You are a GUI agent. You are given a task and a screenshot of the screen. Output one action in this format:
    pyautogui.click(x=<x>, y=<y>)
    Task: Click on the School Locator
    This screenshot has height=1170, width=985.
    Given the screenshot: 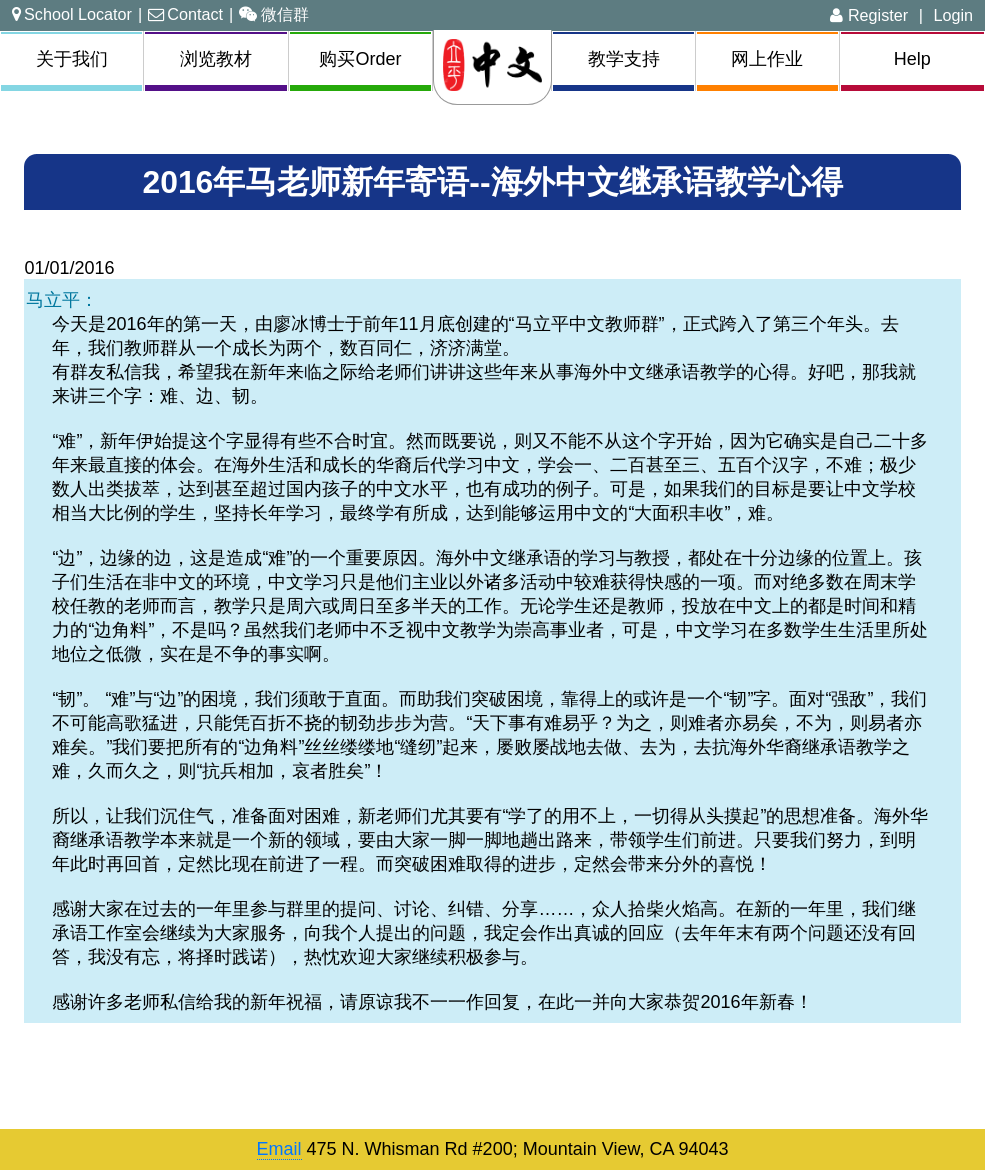 What is the action you would take?
    pyautogui.click(x=72, y=14)
    